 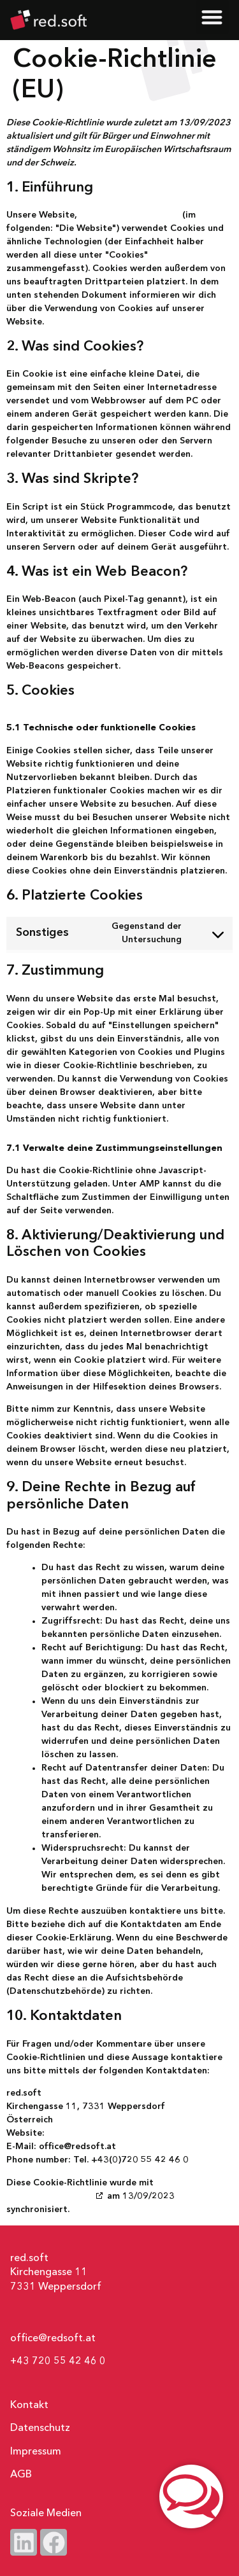 What do you see at coordinates (29, 2405) in the screenshot?
I see `Kontakt` at bounding box center [29, 2405].